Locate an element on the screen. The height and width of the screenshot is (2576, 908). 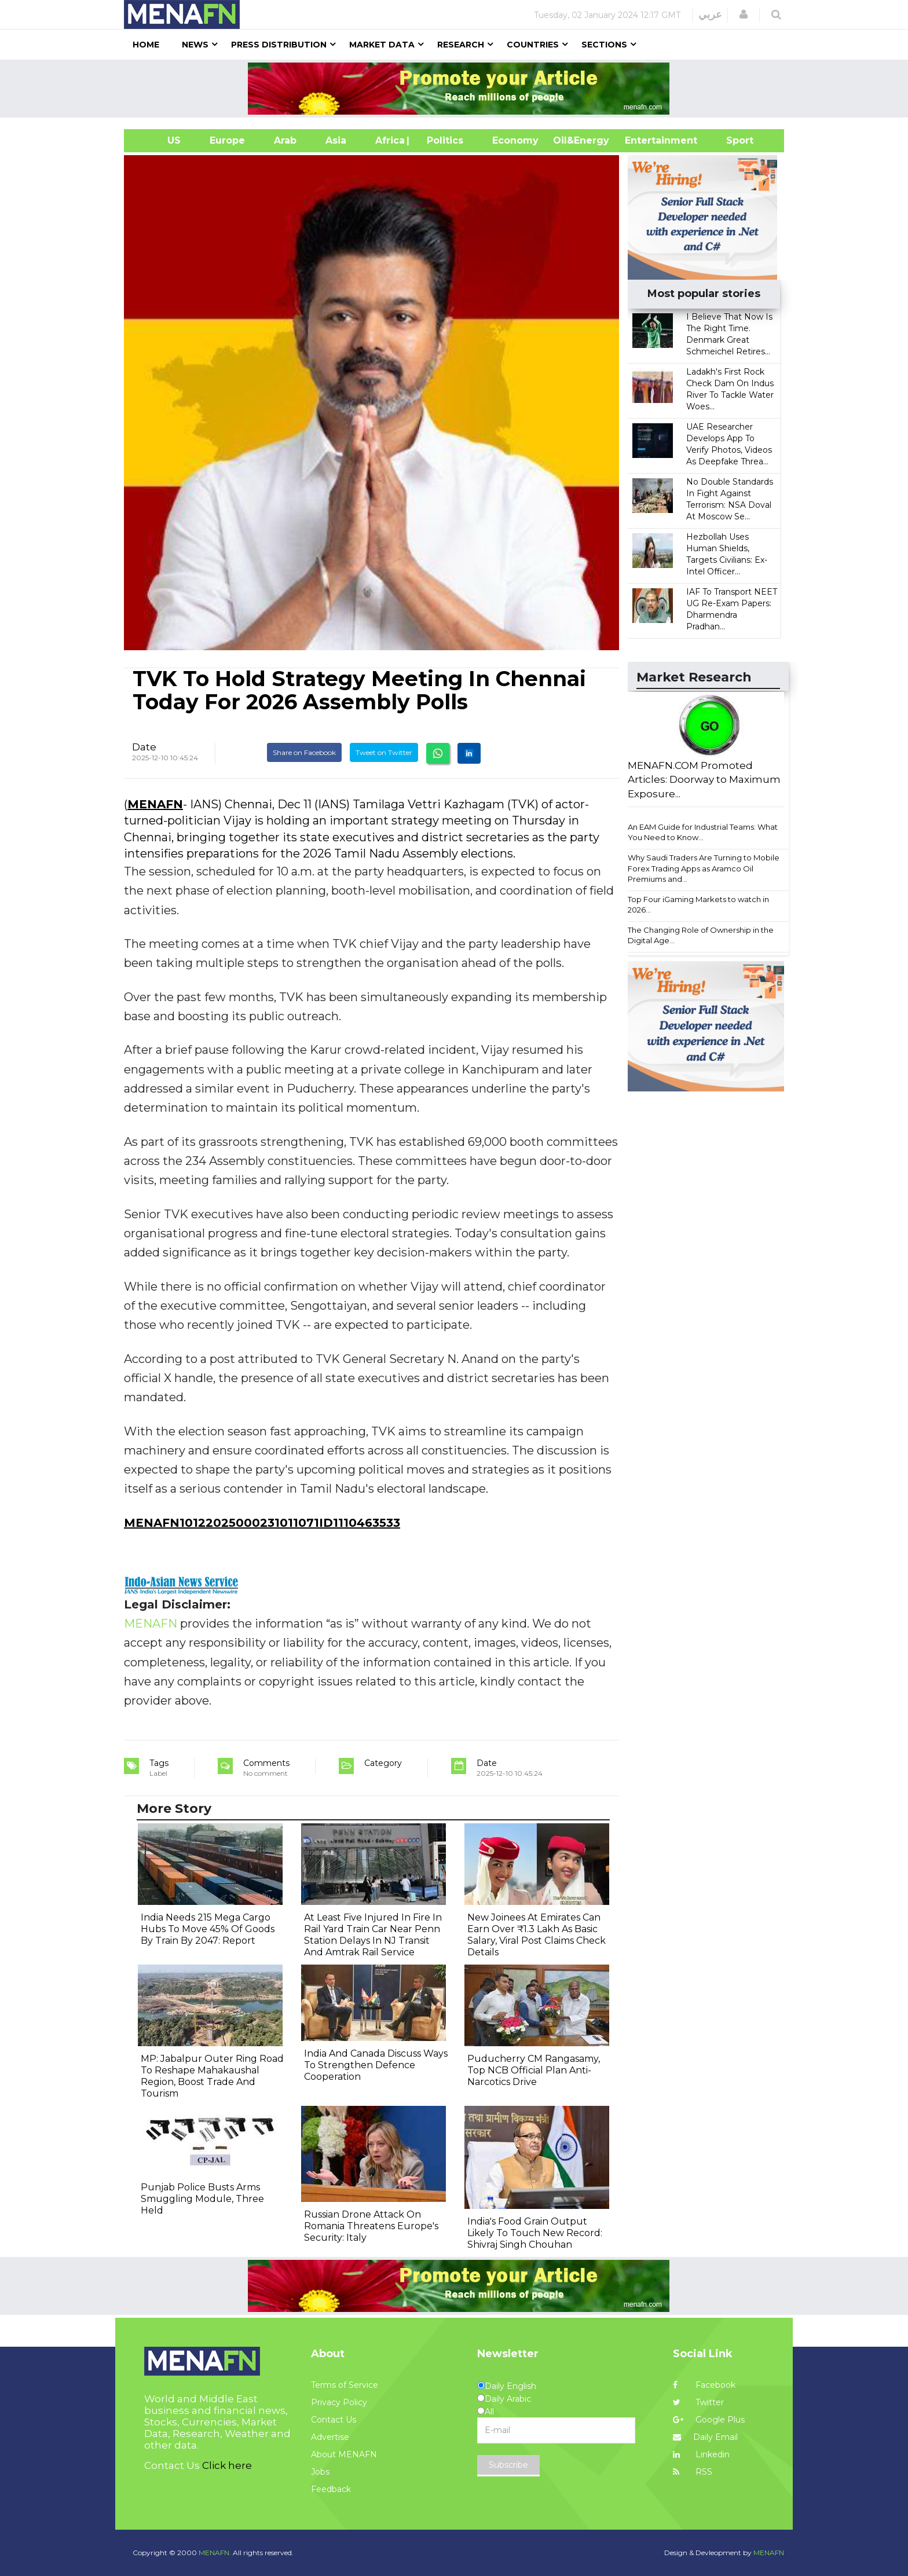
Research is located at coordinates (460, 44).